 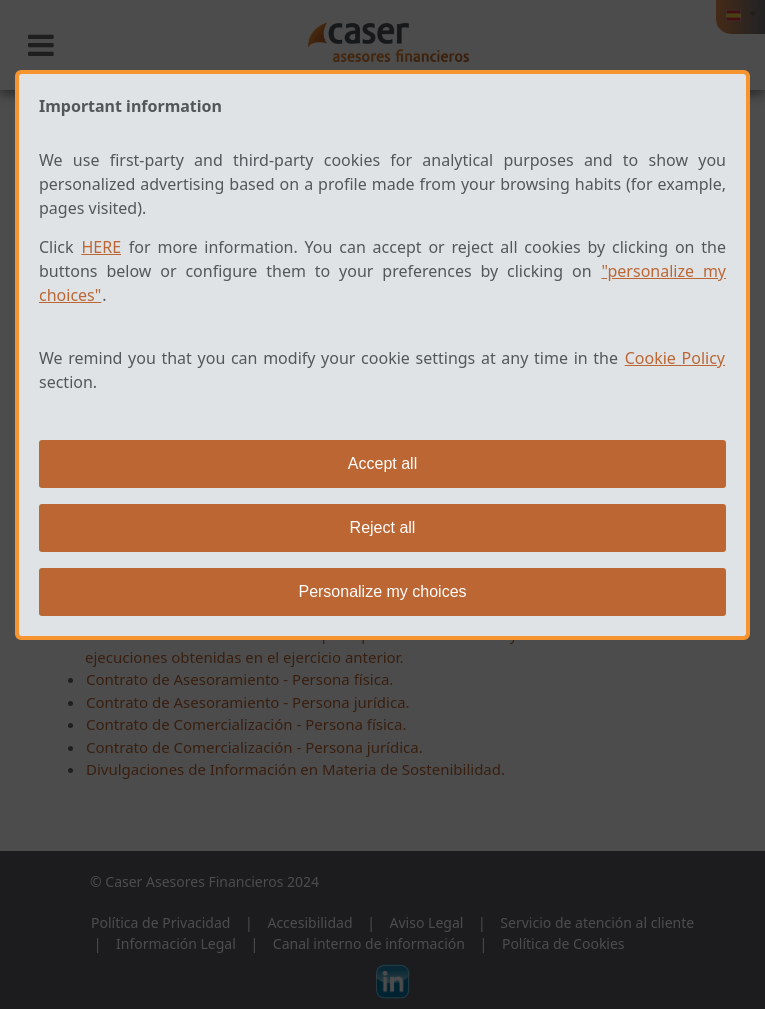 What do you see at coordinates (382, 591) in the screenshot?
I see `Personalize my choices` at bounding box center [382, 591].